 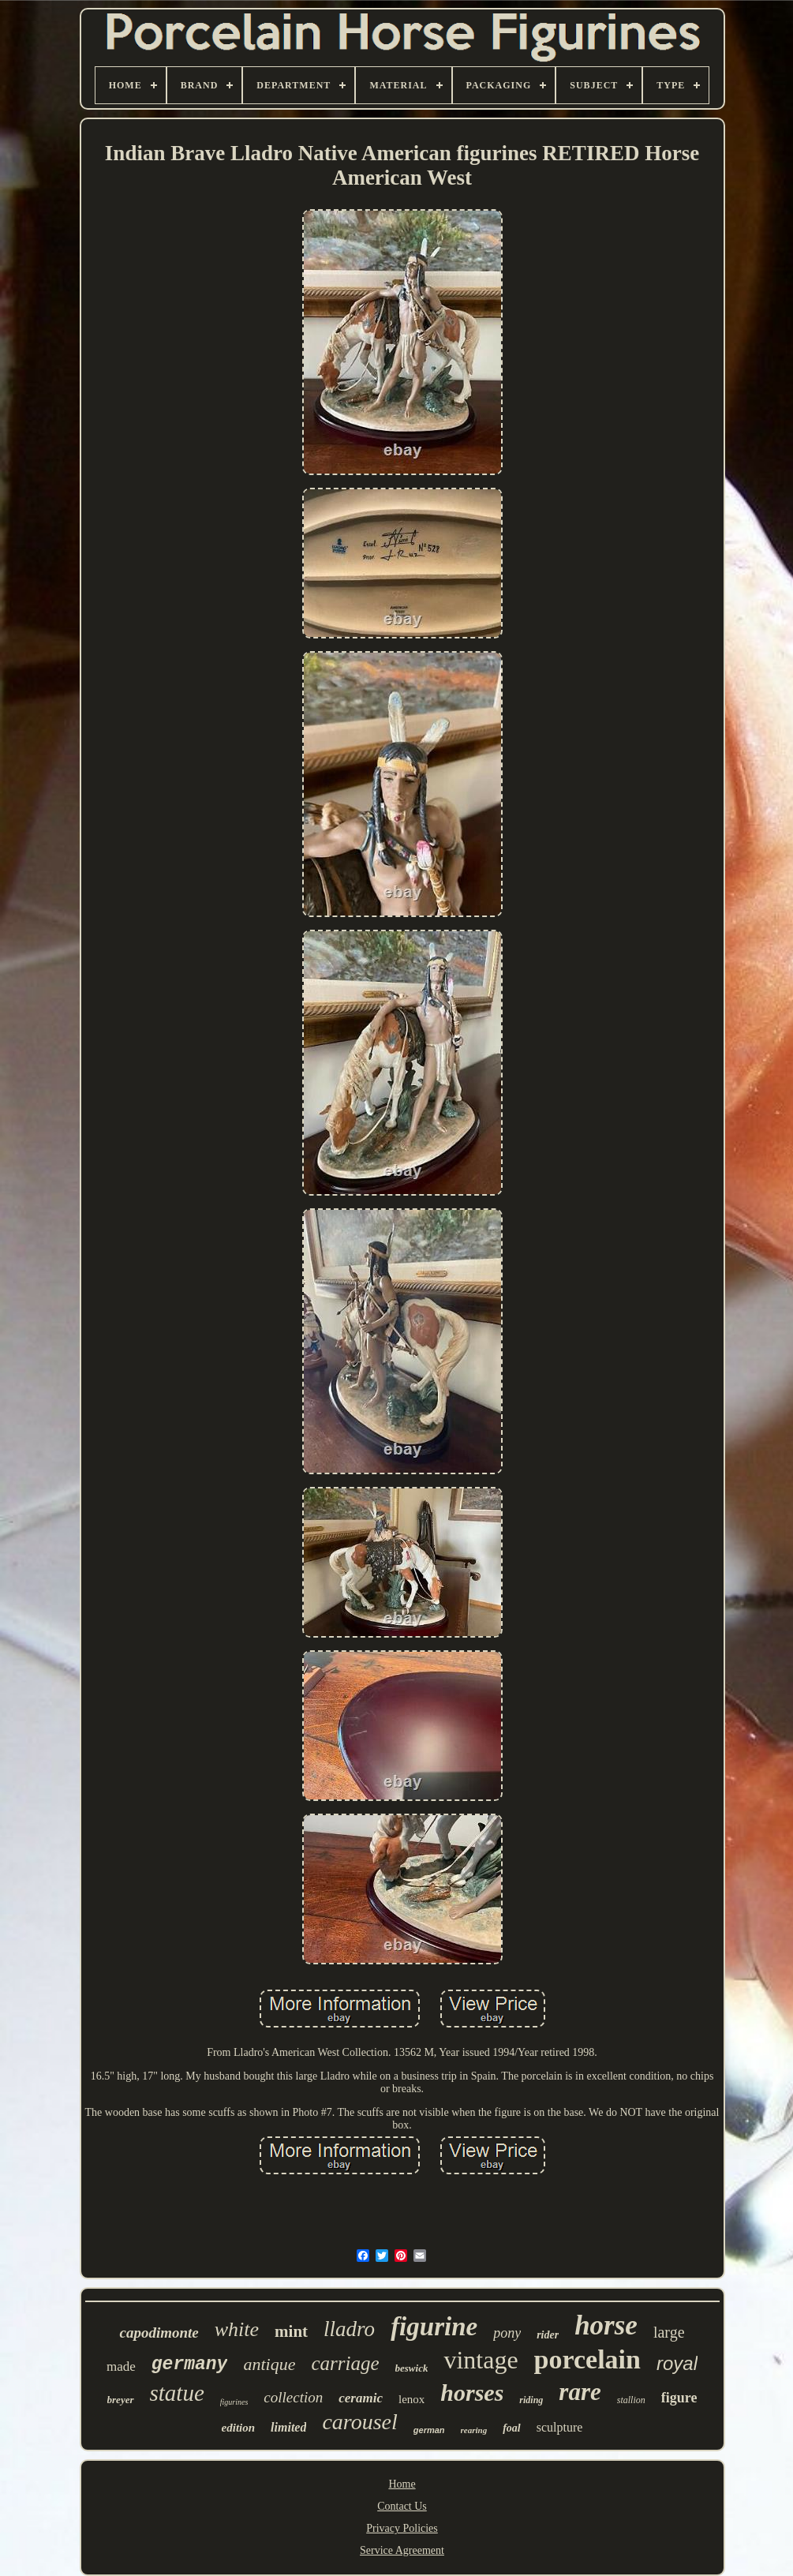 I want to click on Home, so click(x=401, y=2484).